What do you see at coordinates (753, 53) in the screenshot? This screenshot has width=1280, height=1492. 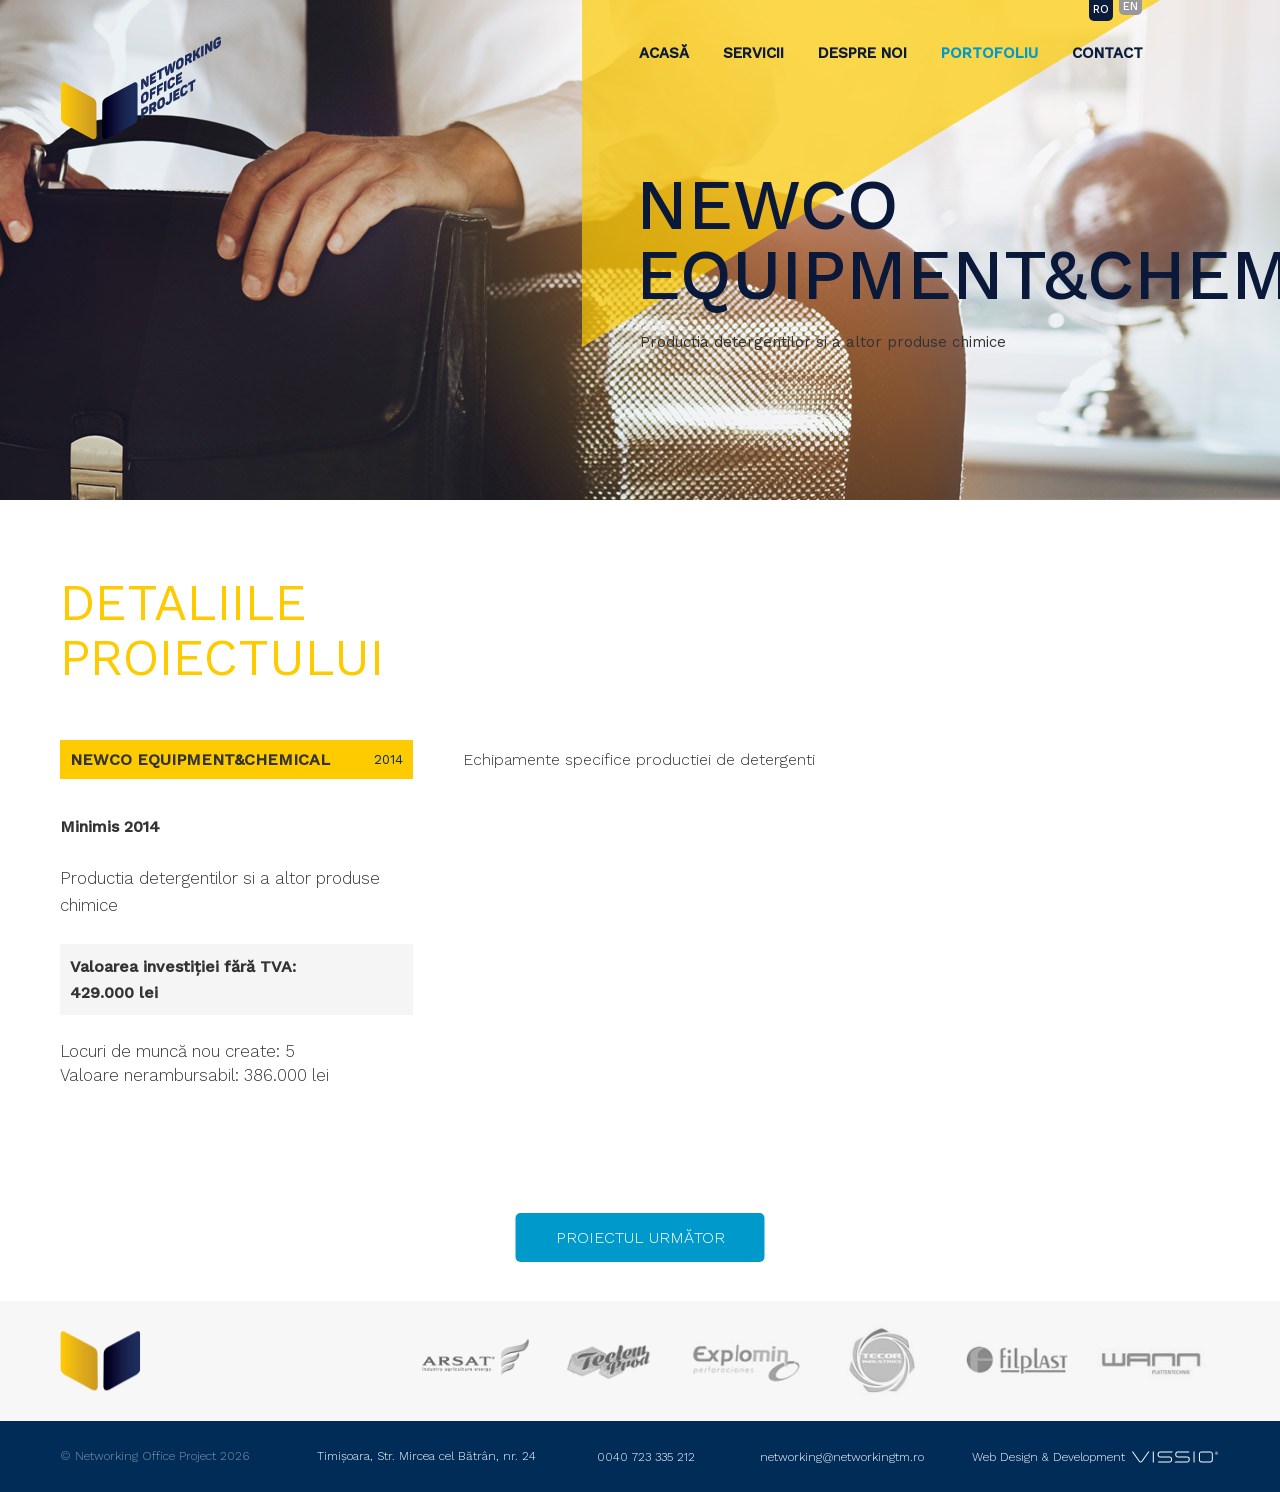 I see `Servicii` at bounding box center [753, 53].